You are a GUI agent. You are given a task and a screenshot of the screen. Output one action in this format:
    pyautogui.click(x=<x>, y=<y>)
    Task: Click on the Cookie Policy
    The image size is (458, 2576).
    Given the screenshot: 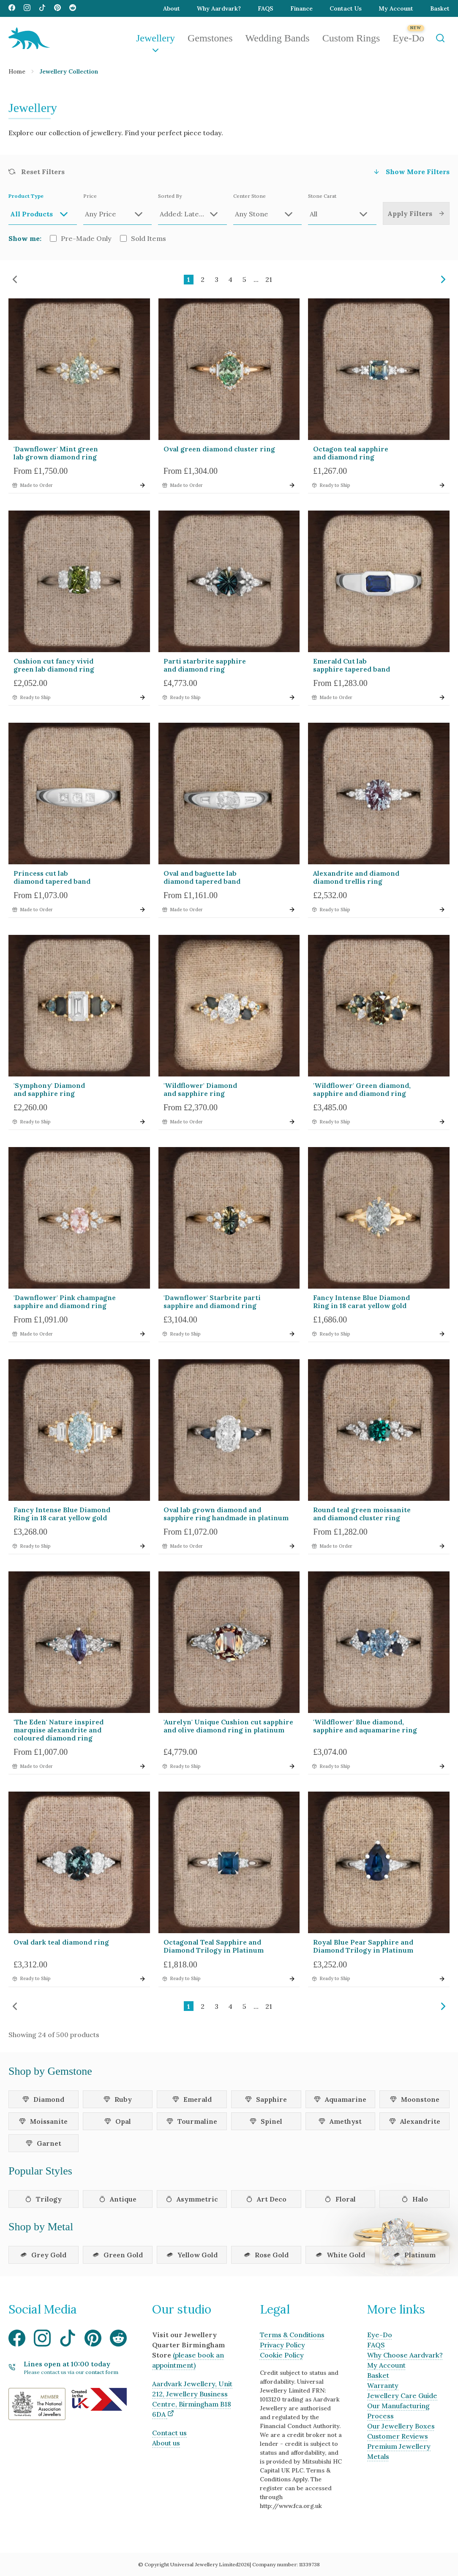 What is the action you would take?
    pyautogui.click(x=282, y=2355)
    